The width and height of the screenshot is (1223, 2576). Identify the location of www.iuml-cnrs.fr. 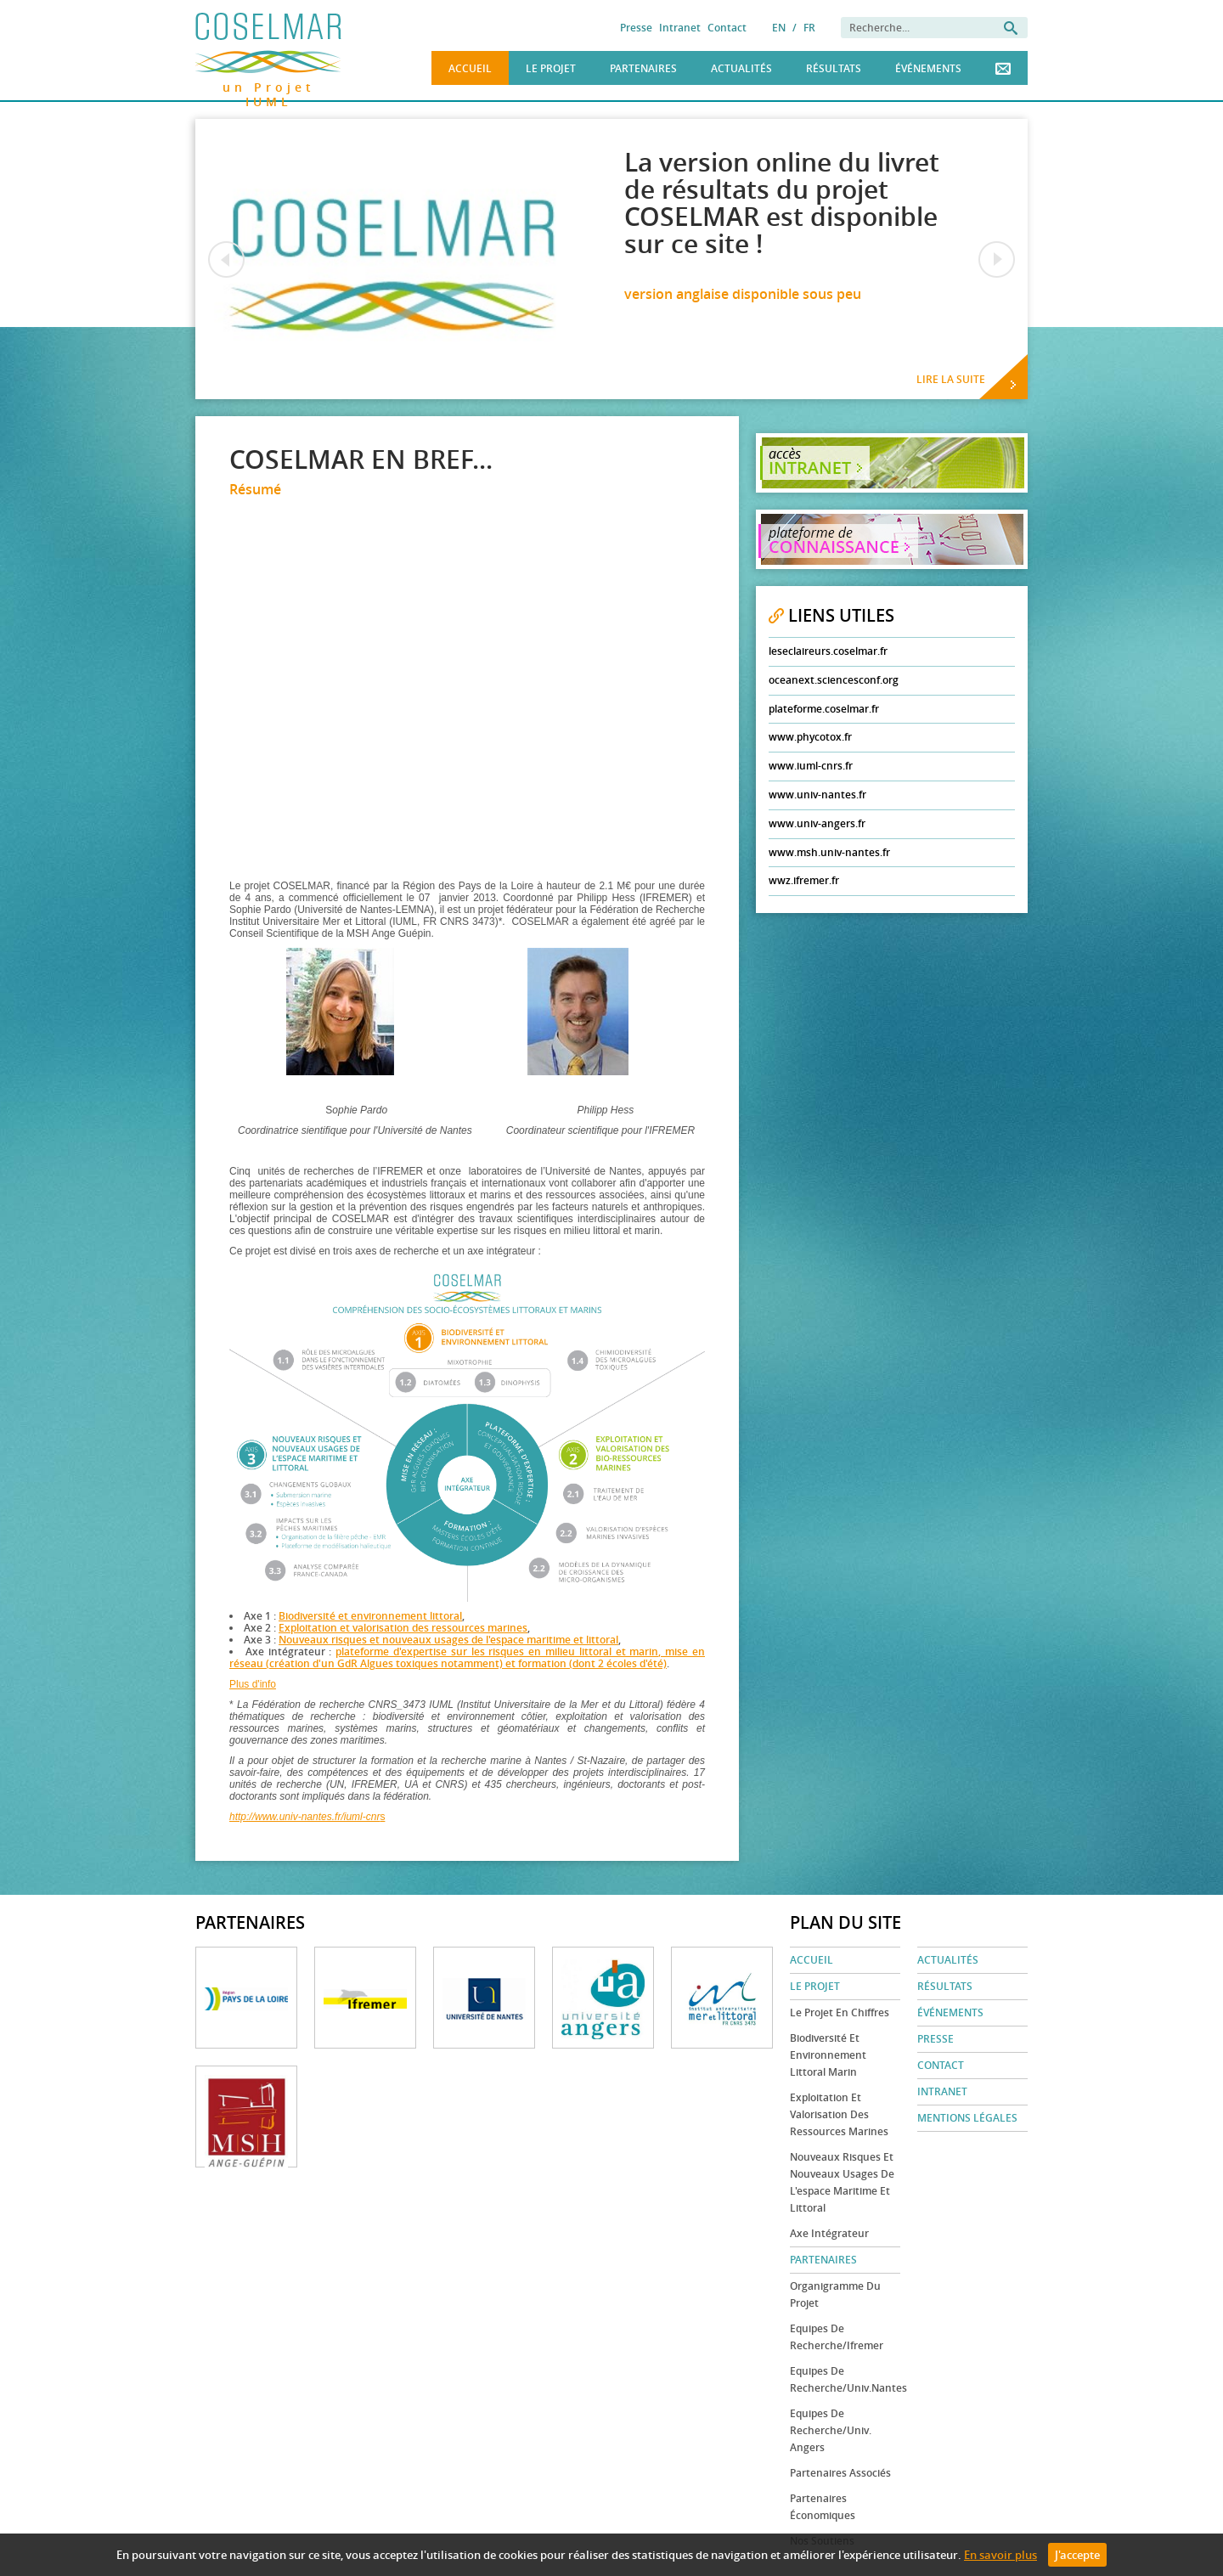
(811, 765).